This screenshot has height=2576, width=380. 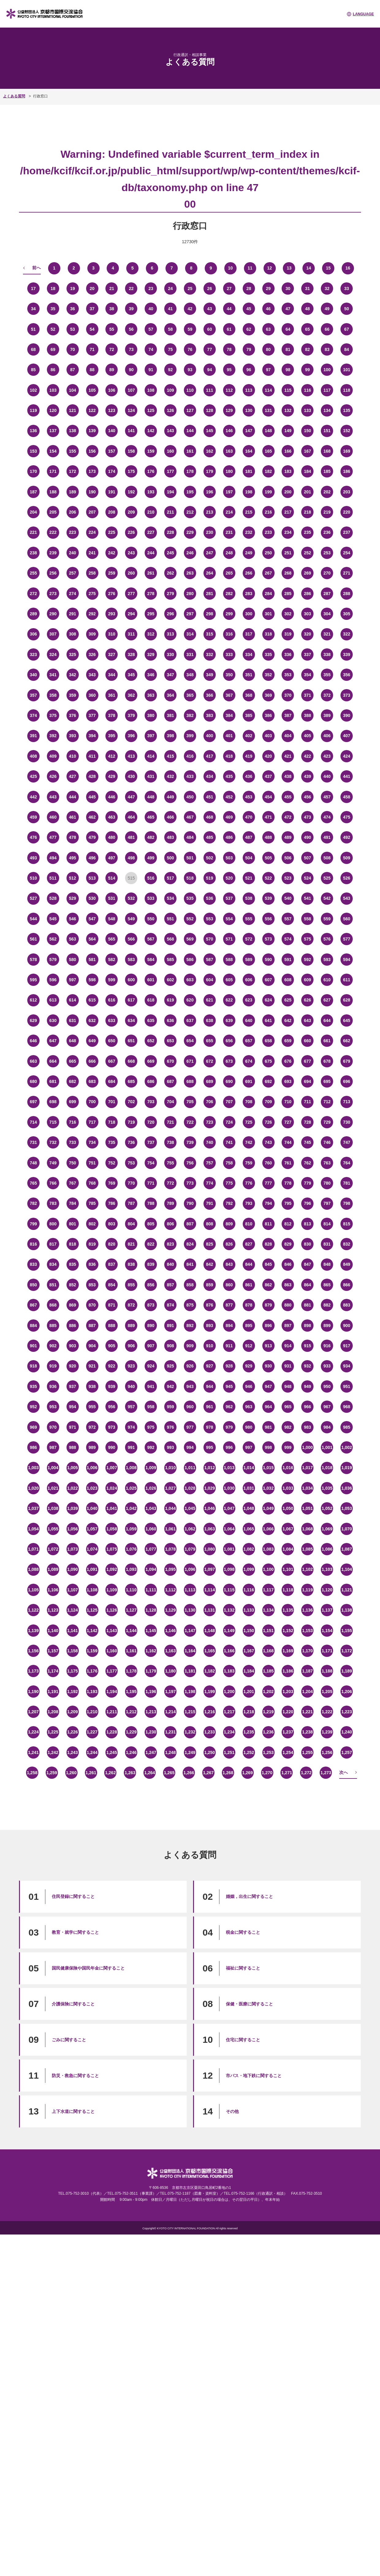 What do you see at coordinates (33, 918) in the screenshot?
I see `544` at bounding box center [33, 918].